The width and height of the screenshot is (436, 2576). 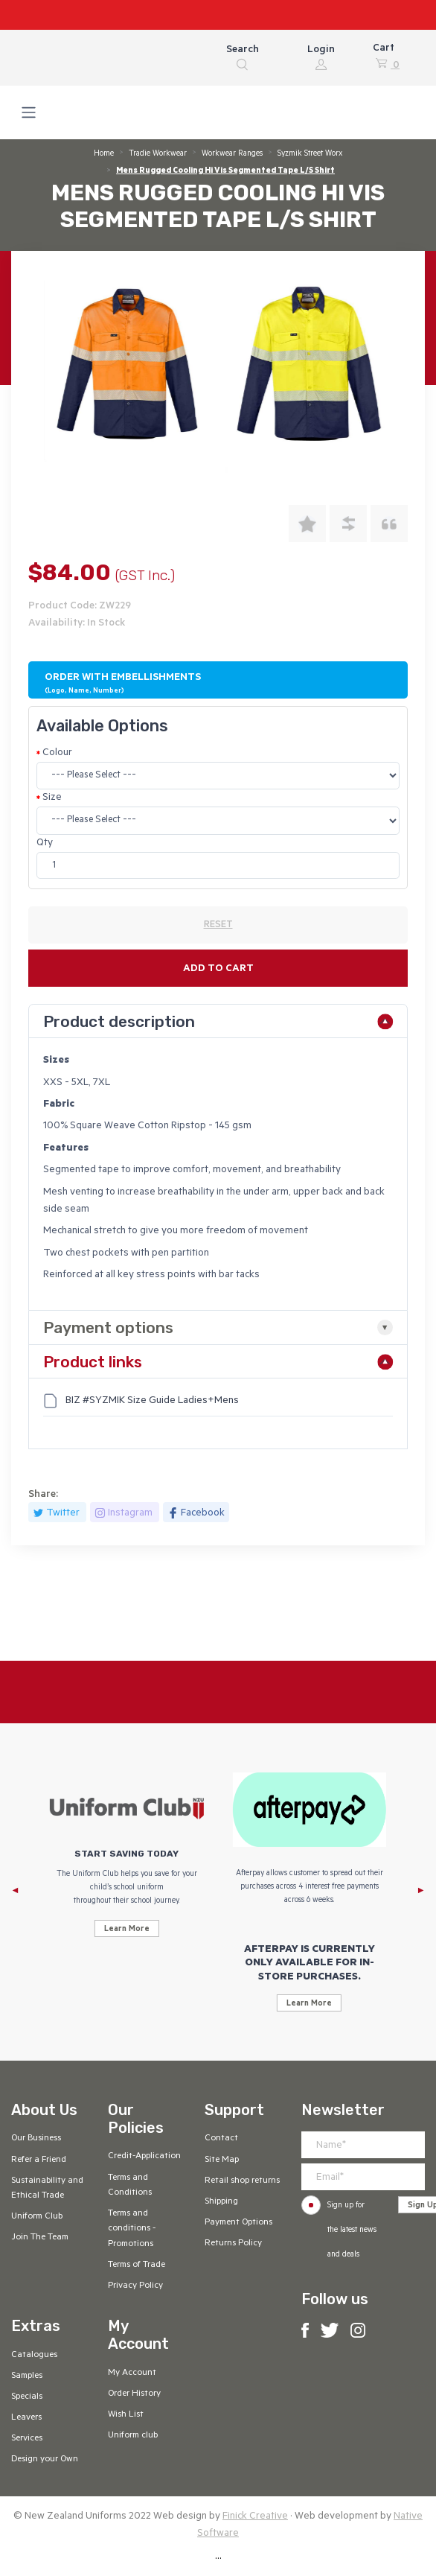 What do you see at coordinates (218, 925) in the screenshot?
I see `RESET` at bounding box center [218, 925].